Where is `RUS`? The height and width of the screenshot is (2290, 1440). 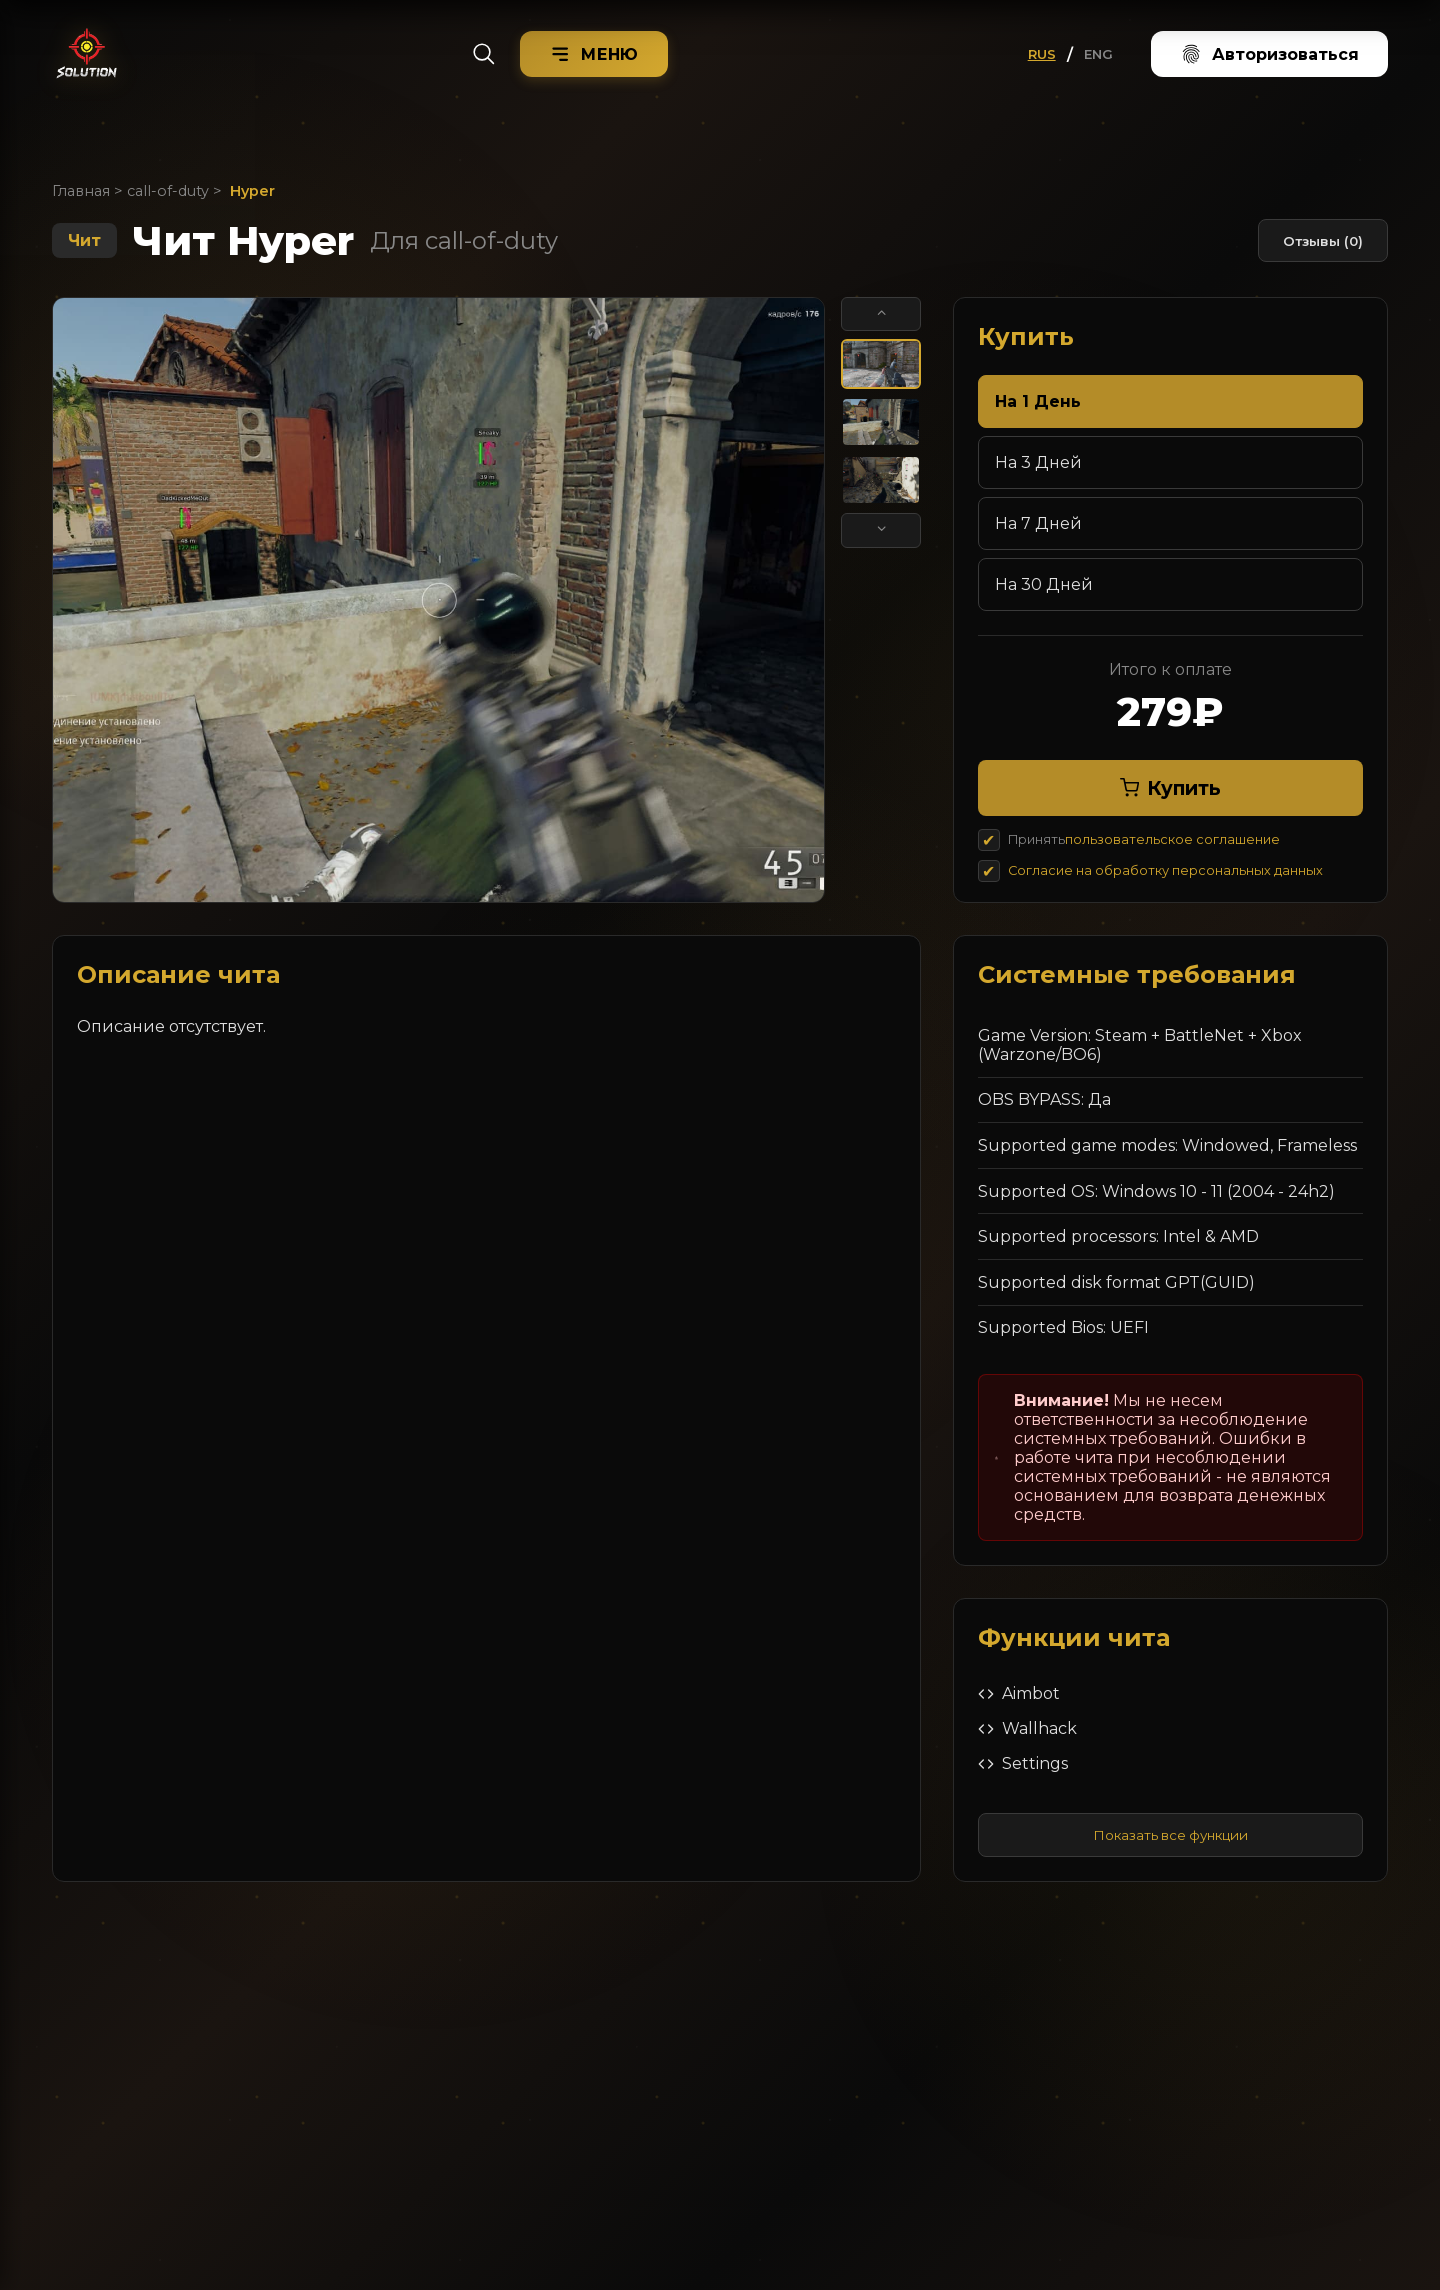
RUS is located at coordinates (1042, 54).